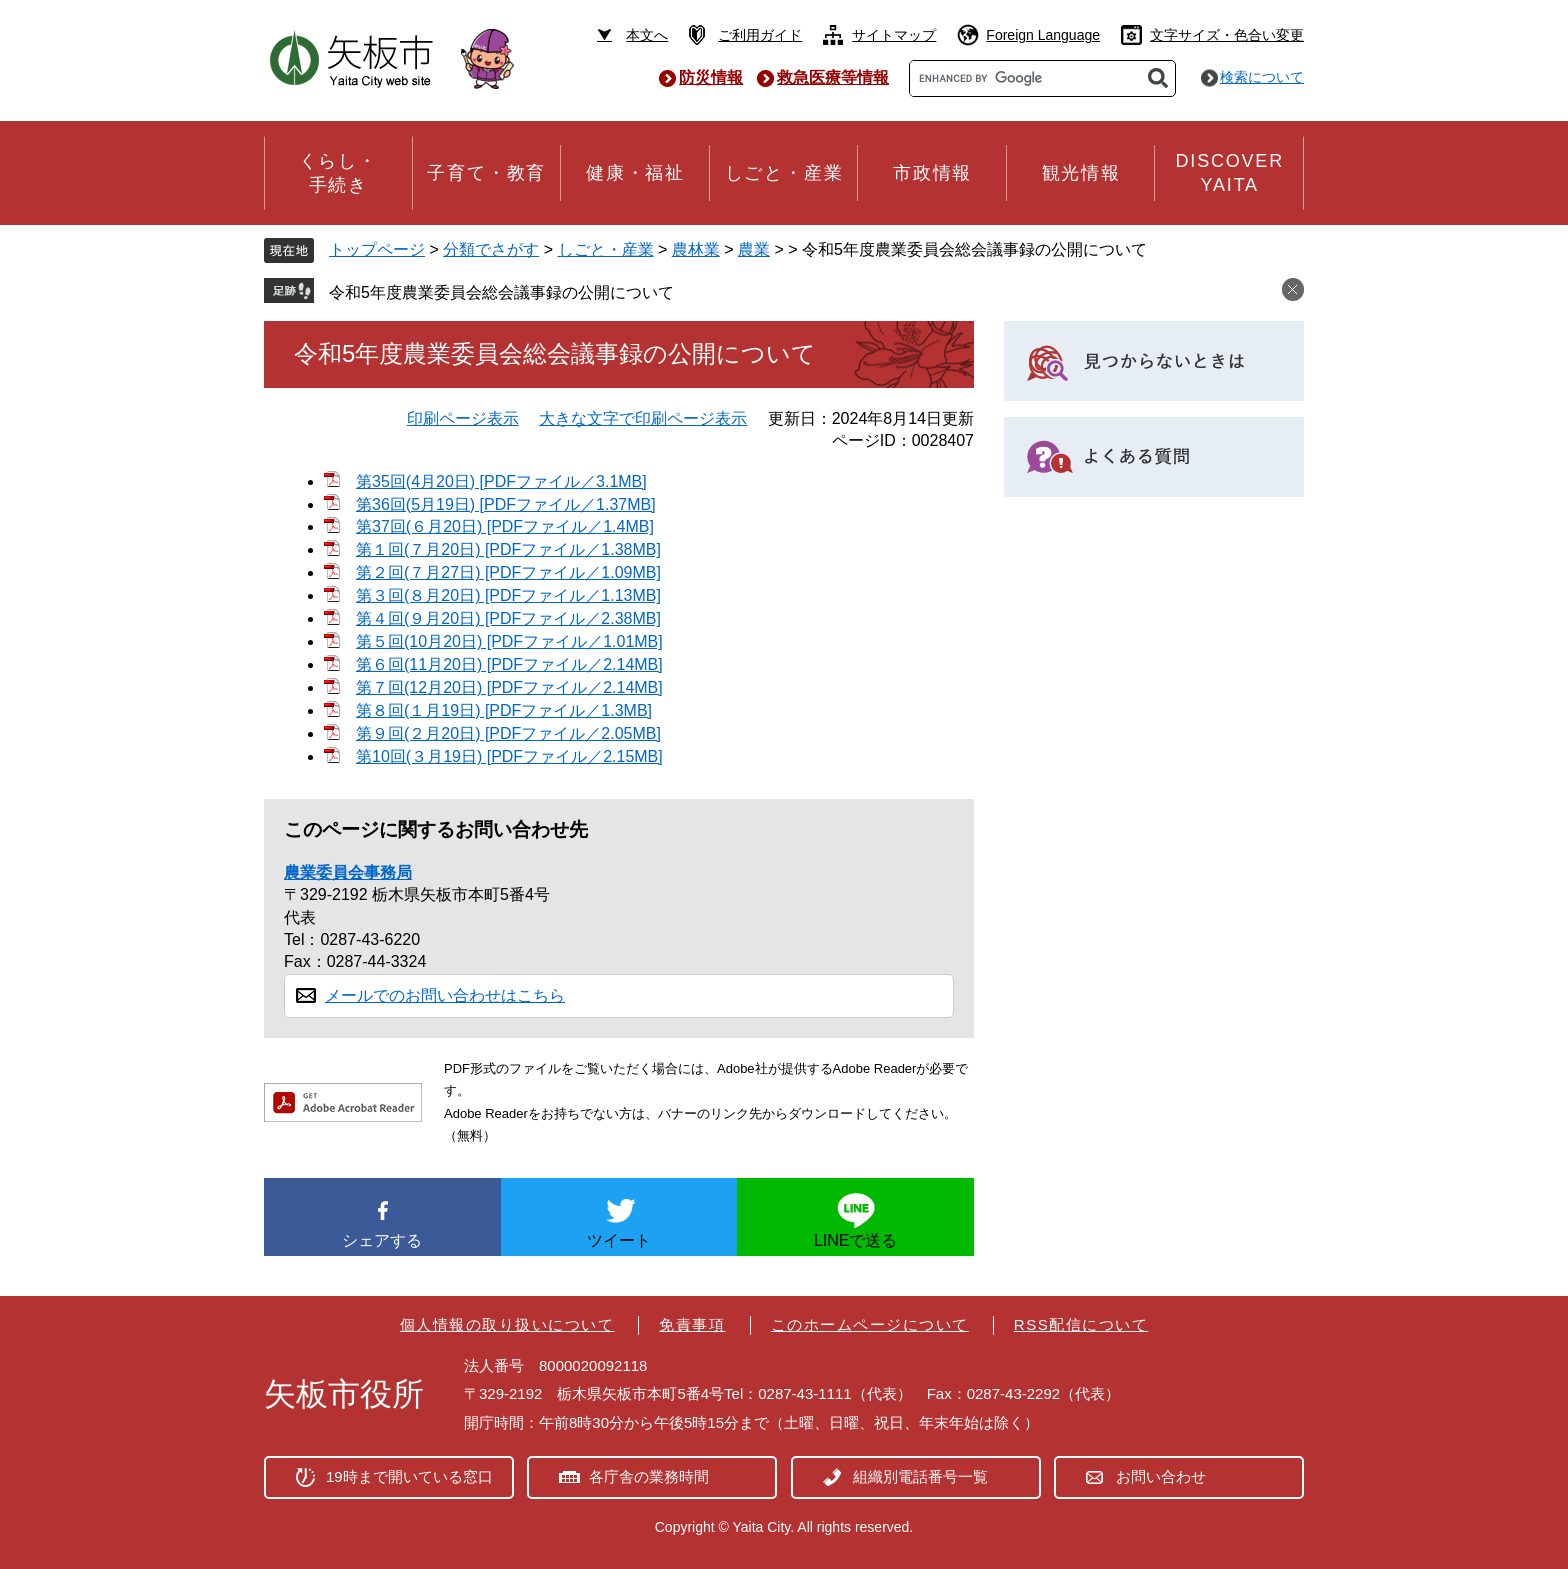  I want to click on 大きな文字で印刷ページ表示, so click(643, 418).